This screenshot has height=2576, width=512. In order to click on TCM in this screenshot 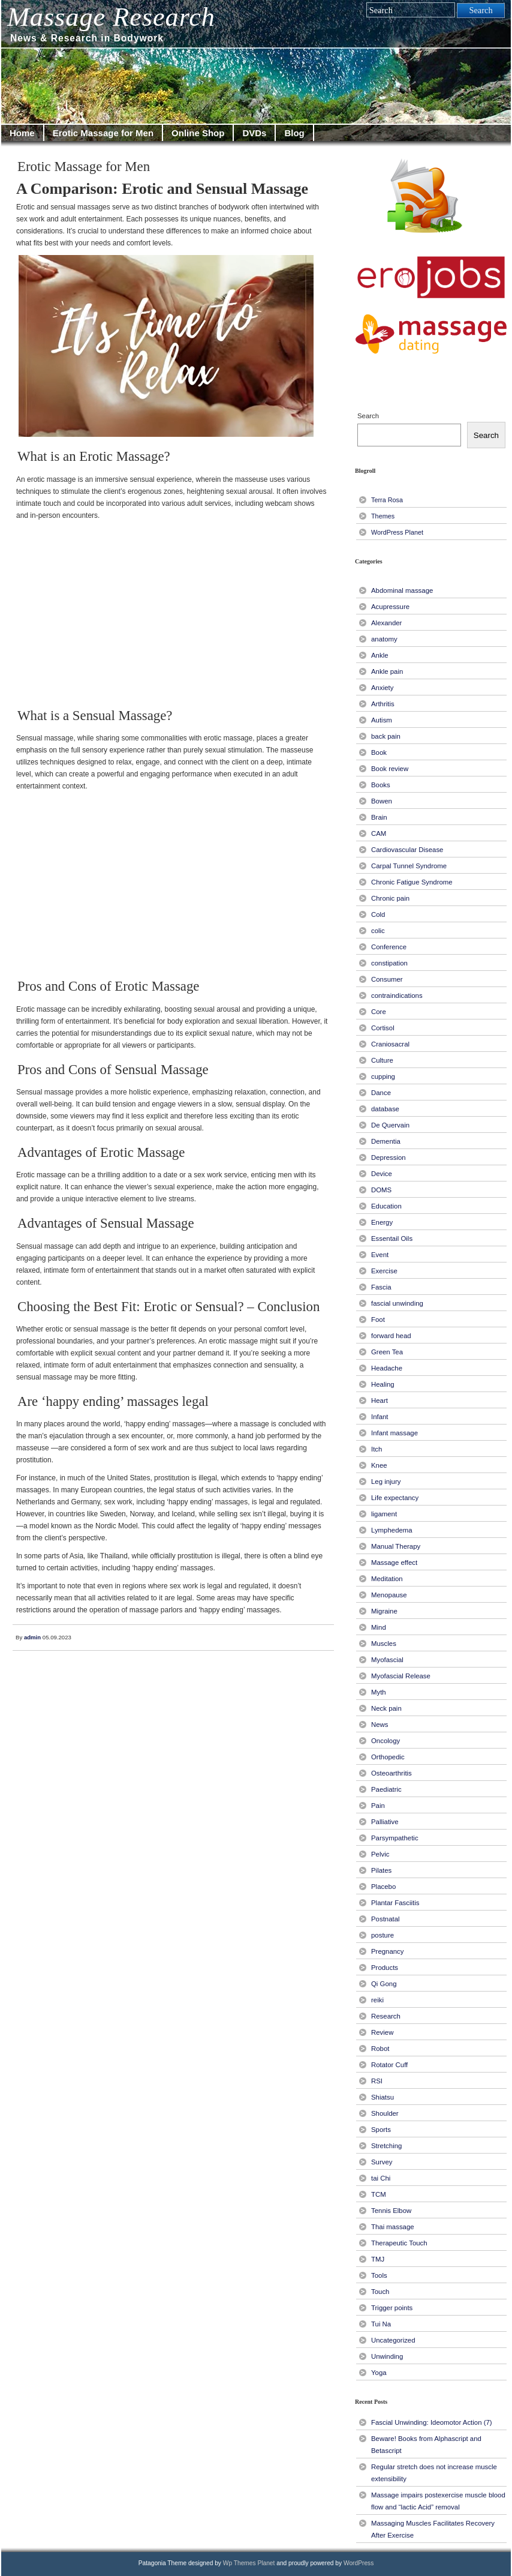, I will do `click(378, 2194)`.